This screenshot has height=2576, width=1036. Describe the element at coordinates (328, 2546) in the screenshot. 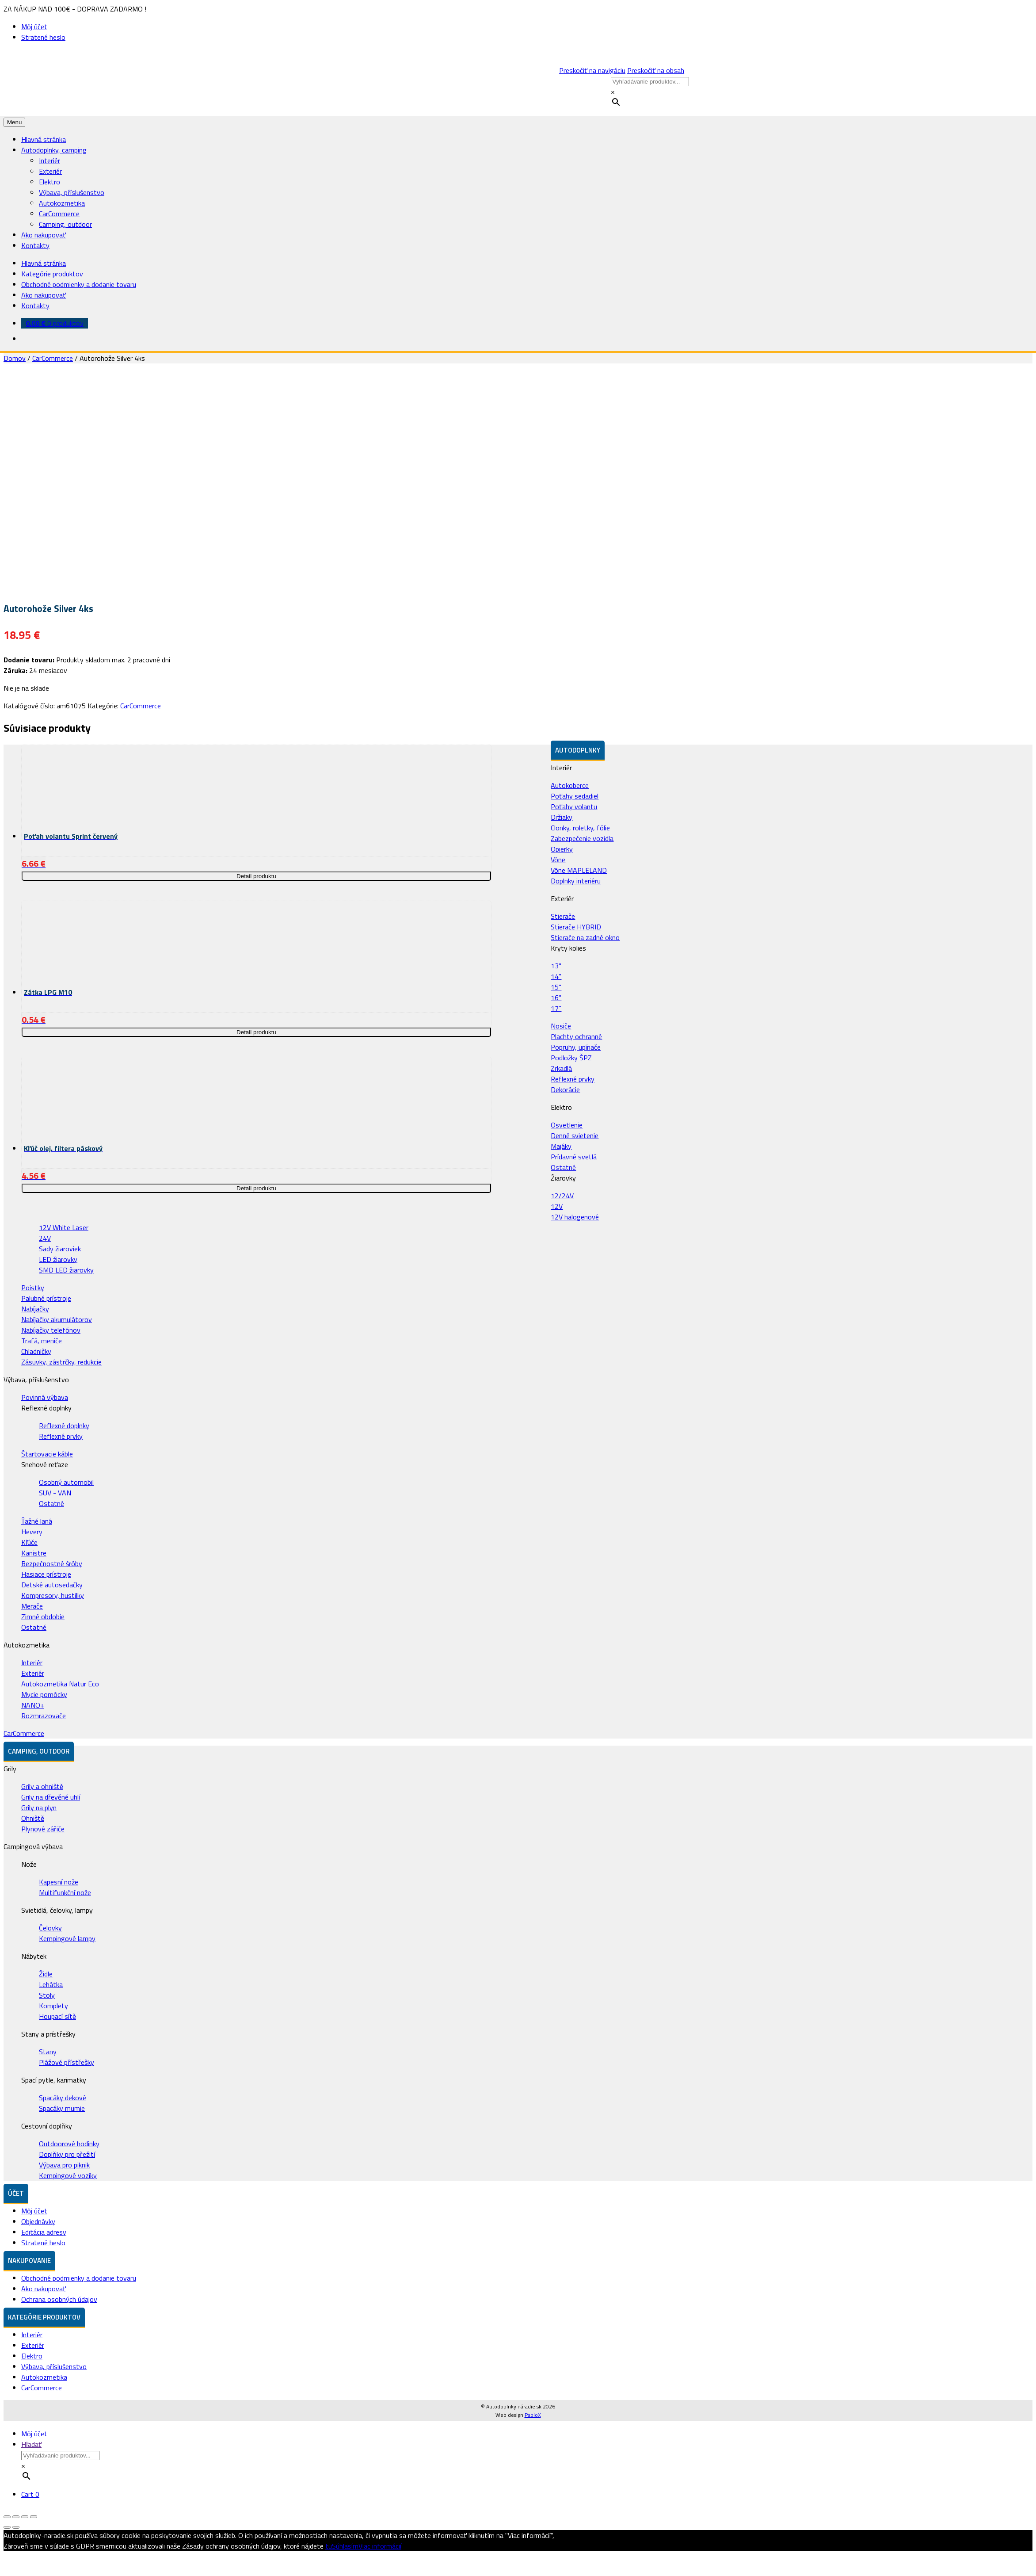

I see `tu` at that location.